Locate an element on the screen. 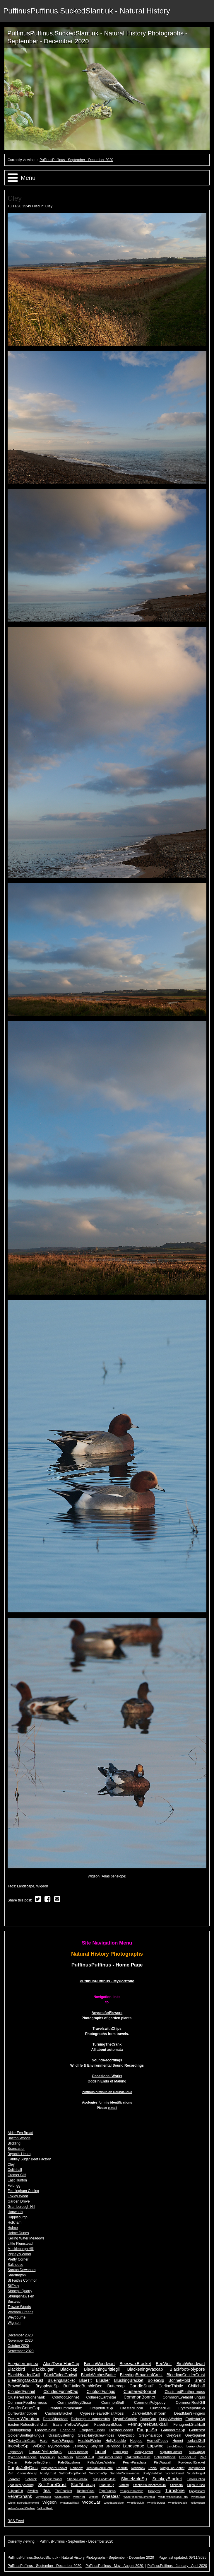 The height and width of the screenshot is (2576, 214). ClubfootFungus is located at coordinates (101, 2391).